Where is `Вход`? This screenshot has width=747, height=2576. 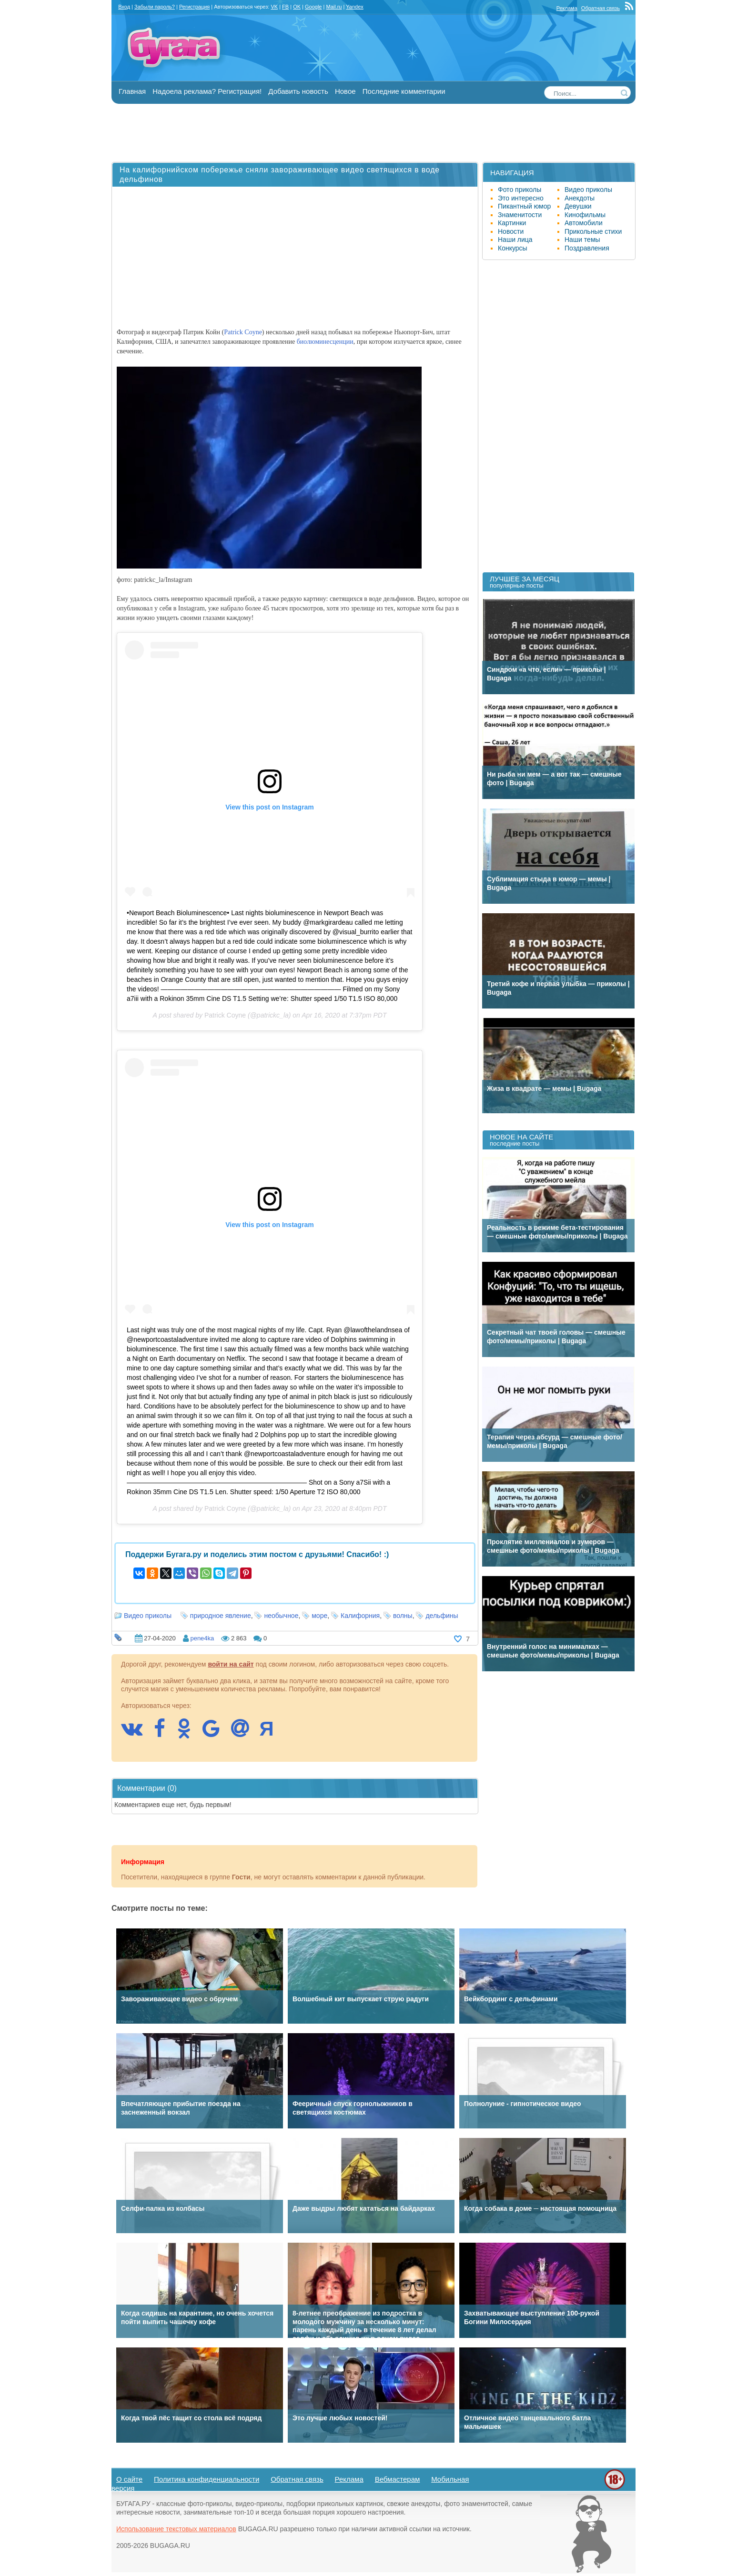
Вход is located at coordinates (124, 7).